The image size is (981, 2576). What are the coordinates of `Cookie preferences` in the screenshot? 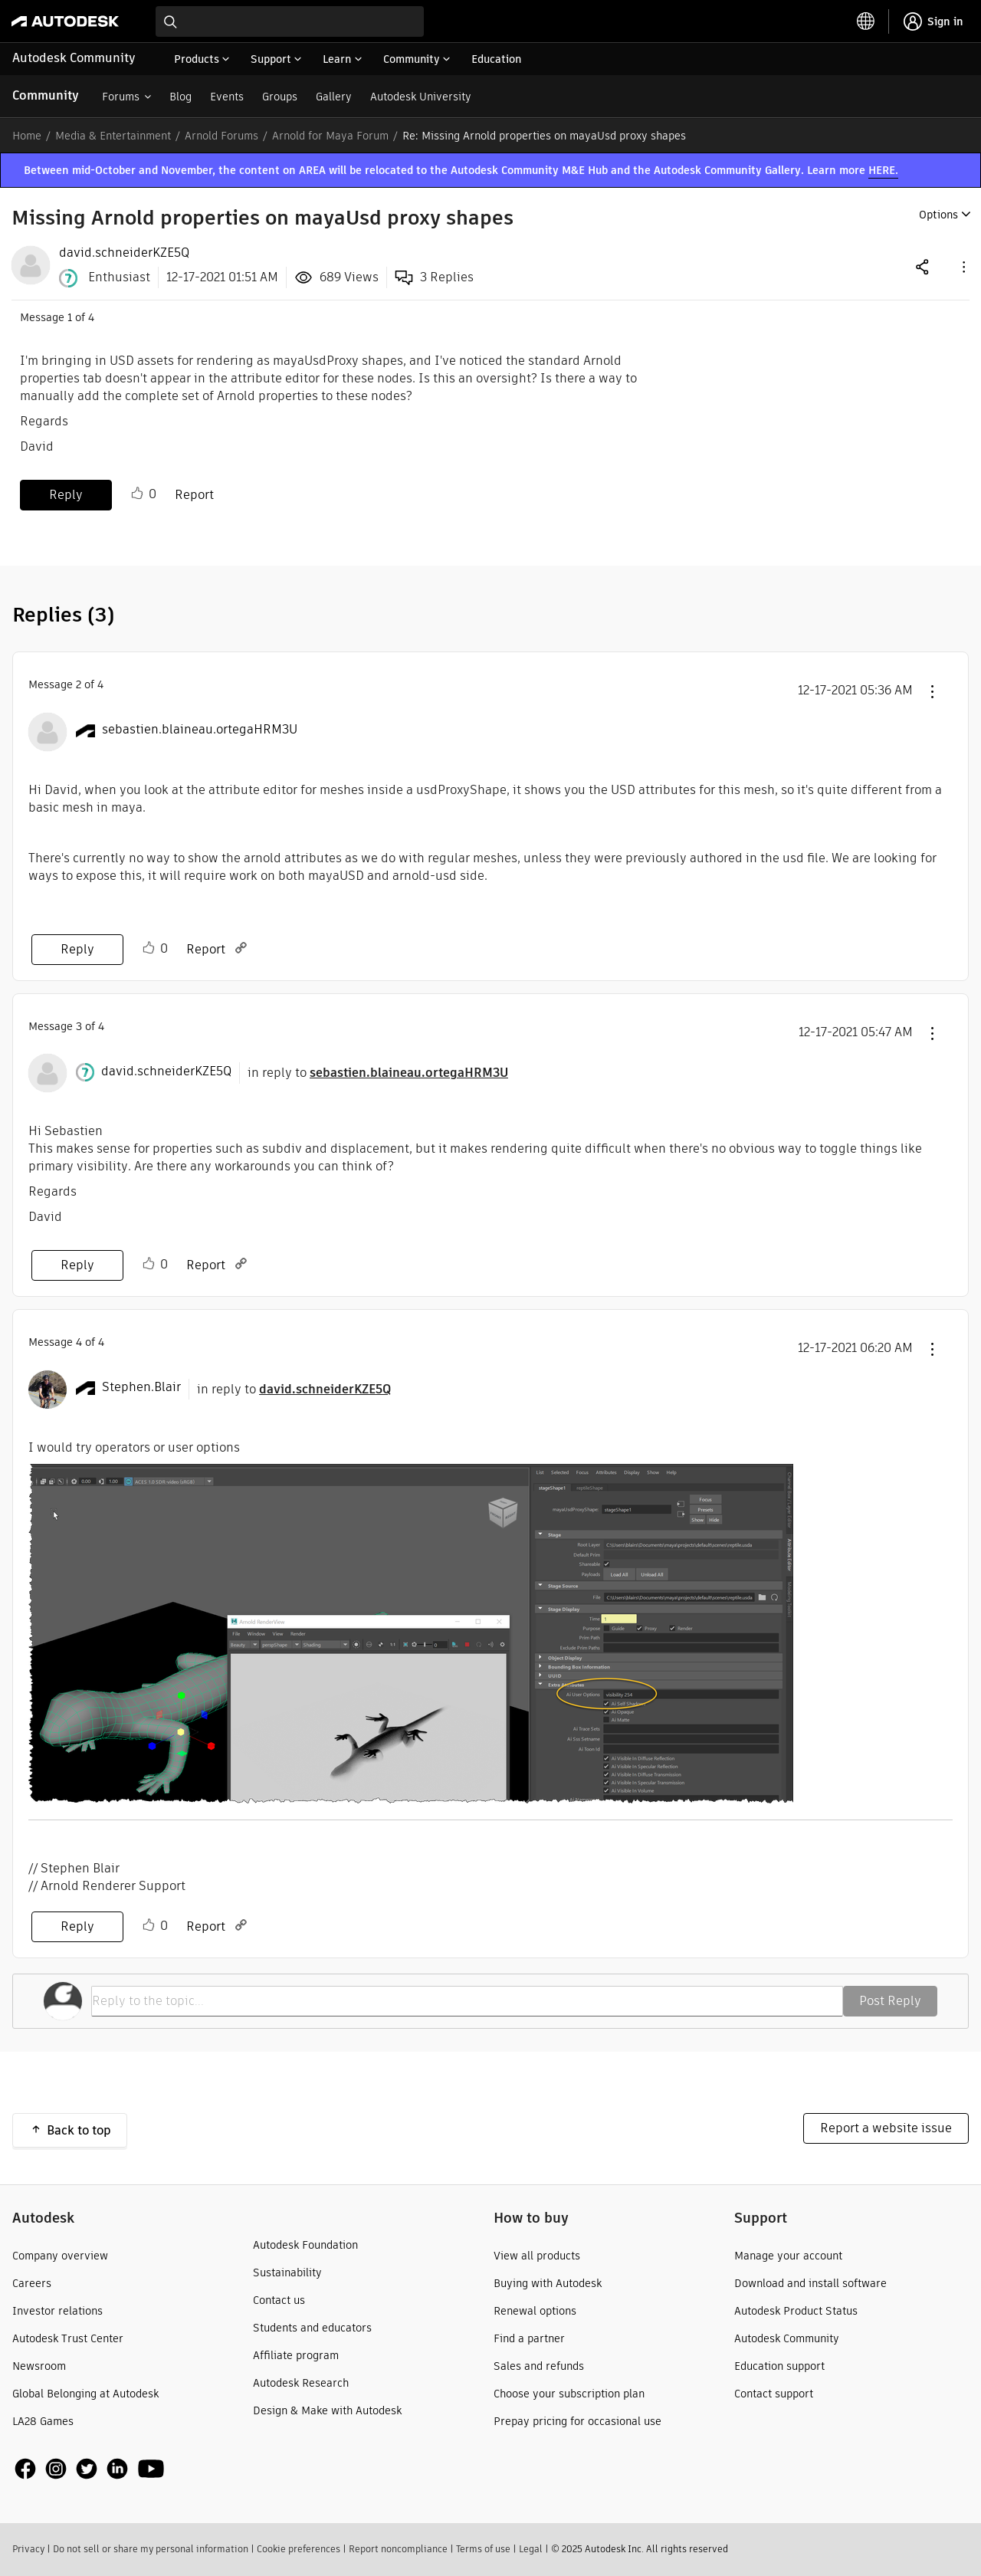 It's located at (298, 2548).